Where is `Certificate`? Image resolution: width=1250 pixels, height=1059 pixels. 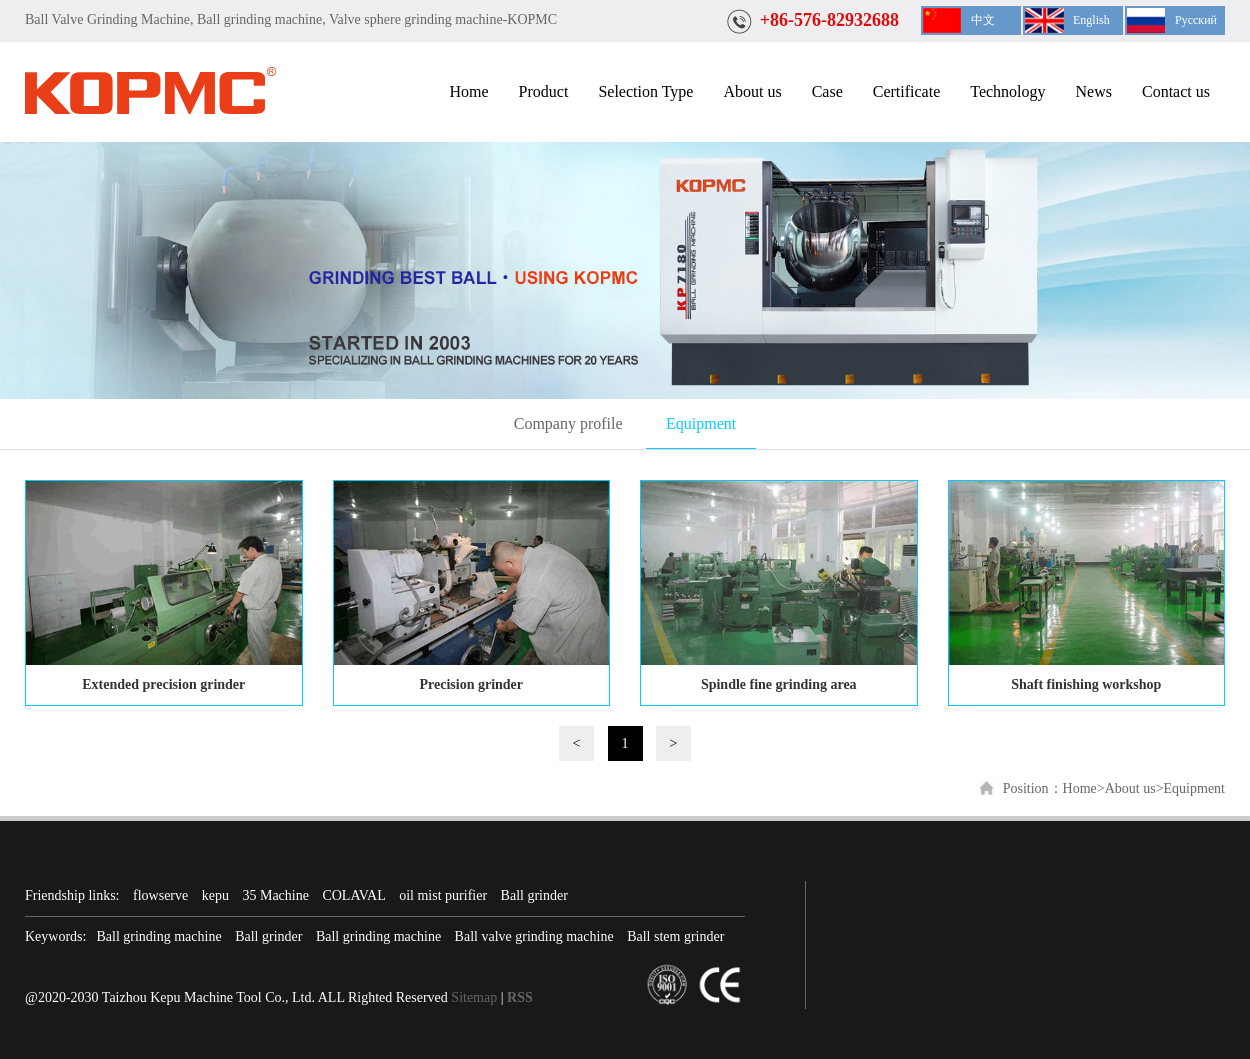
Certificate is located at coordinates (907, 91).